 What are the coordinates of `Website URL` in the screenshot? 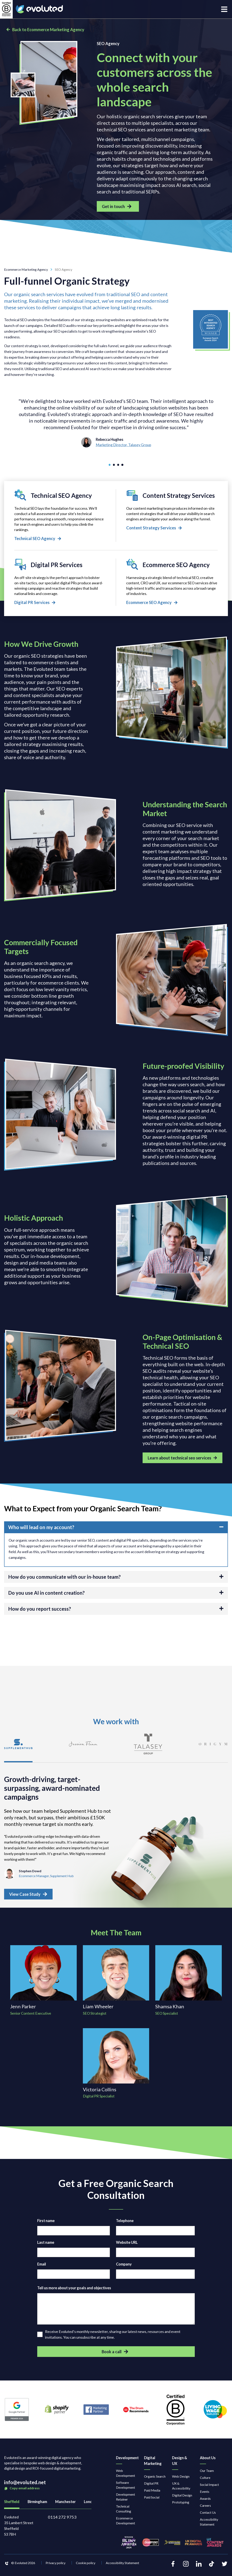 It's located at (127, 2246).